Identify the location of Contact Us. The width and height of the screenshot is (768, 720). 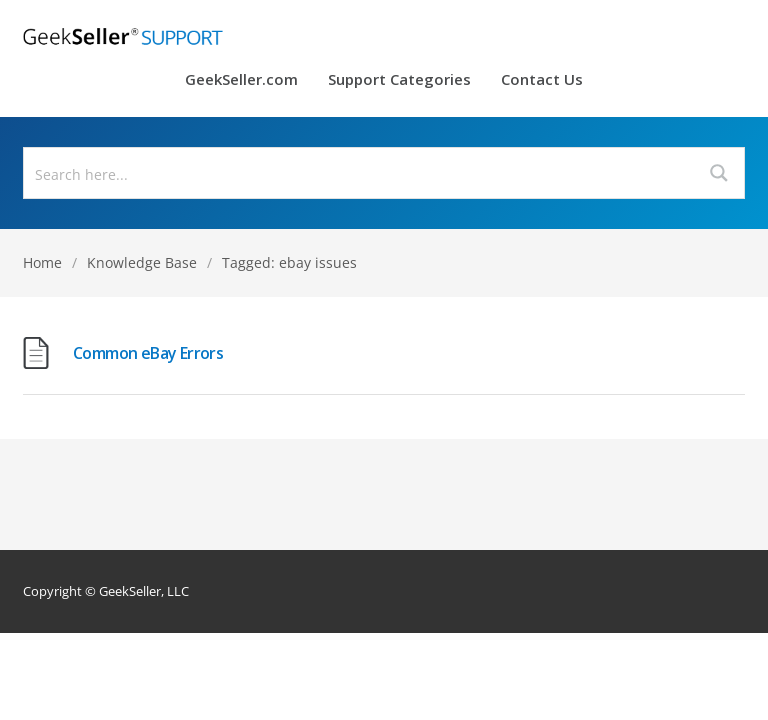
(542, 80).